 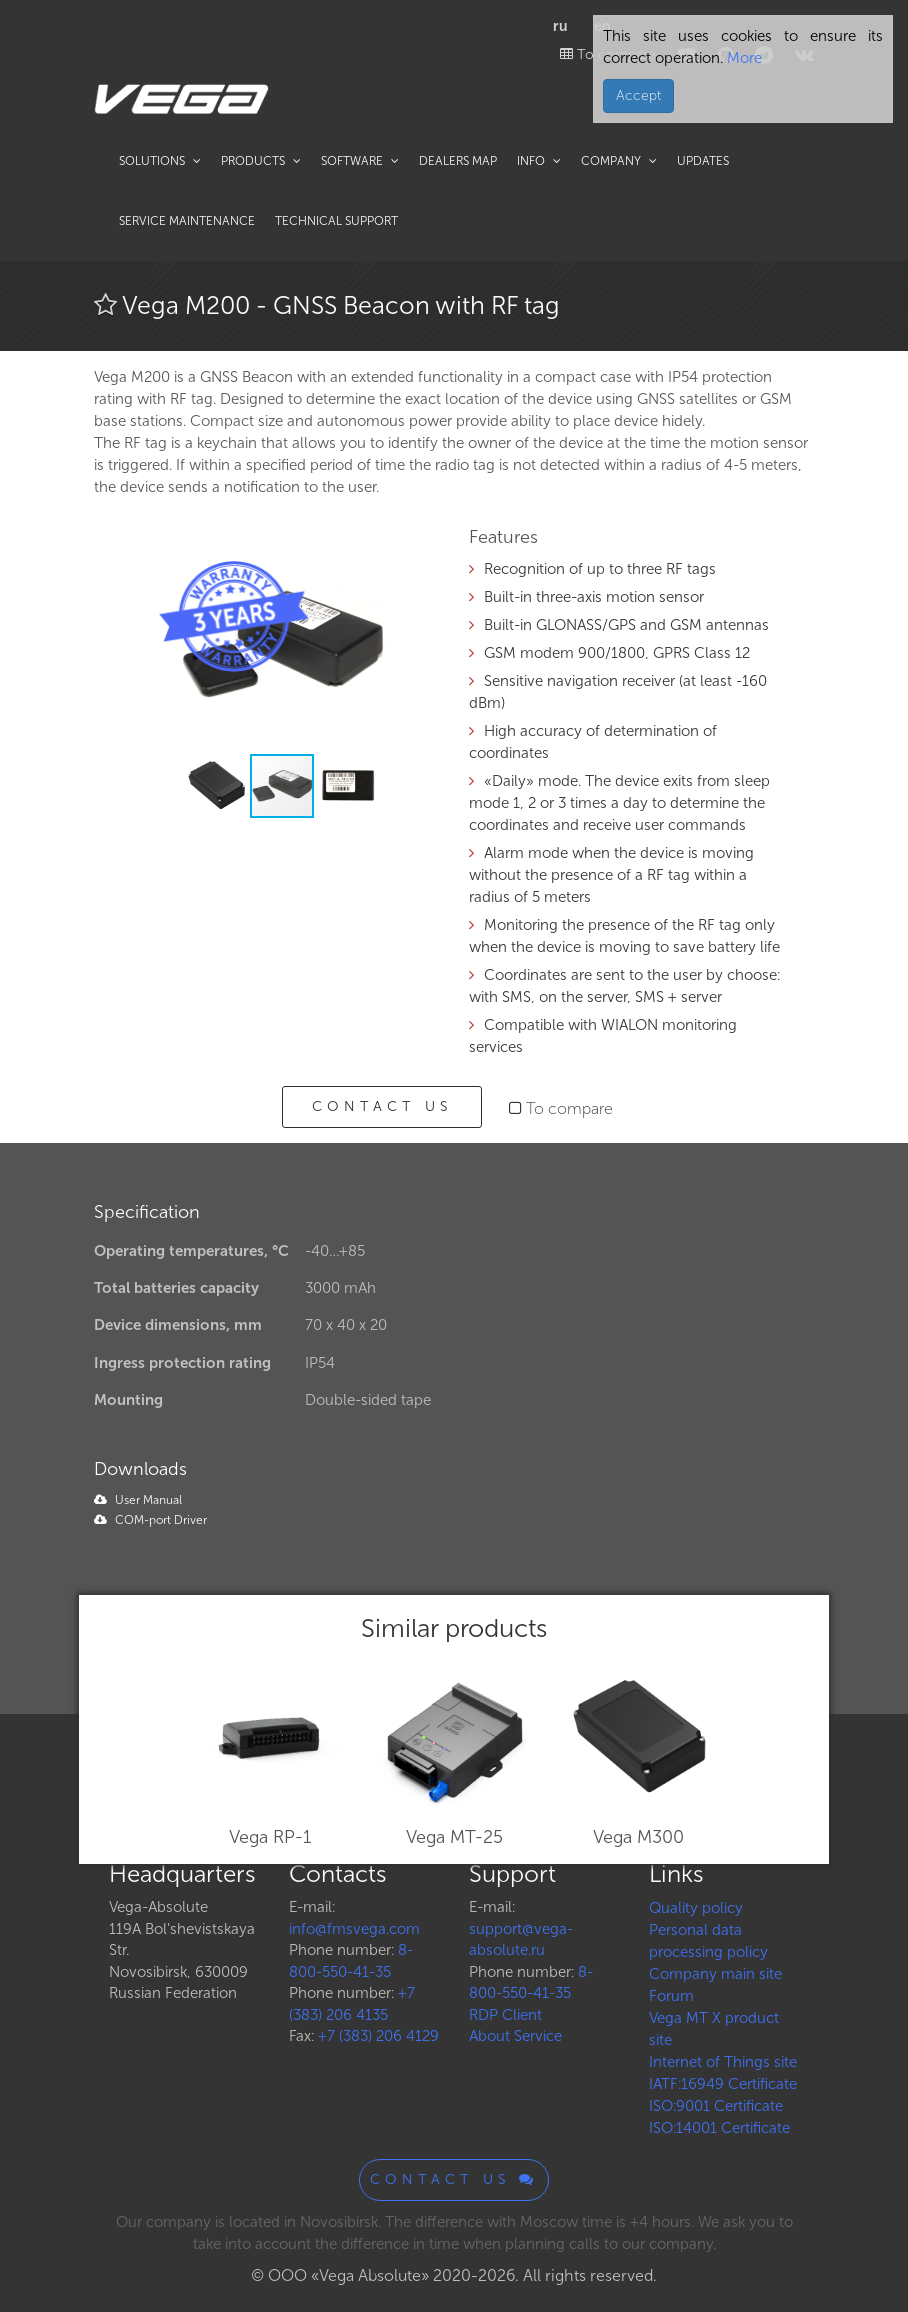 I want to click on Quality policy, so click(x=696, y=1908).